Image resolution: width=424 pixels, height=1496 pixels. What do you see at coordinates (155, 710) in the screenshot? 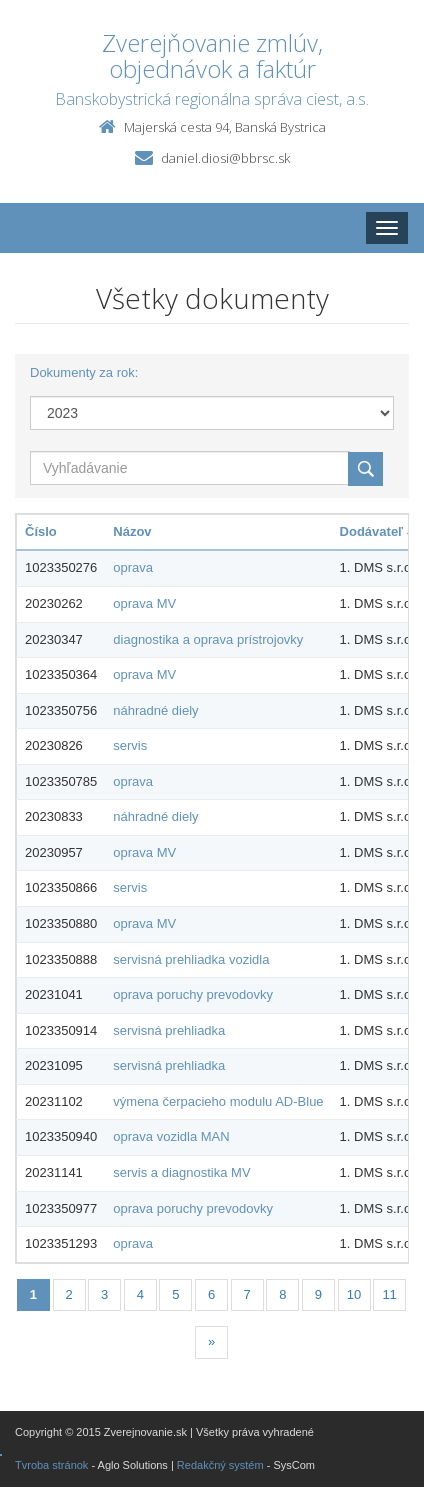
I see `náhradné diely` at bounding box center [155, 710].